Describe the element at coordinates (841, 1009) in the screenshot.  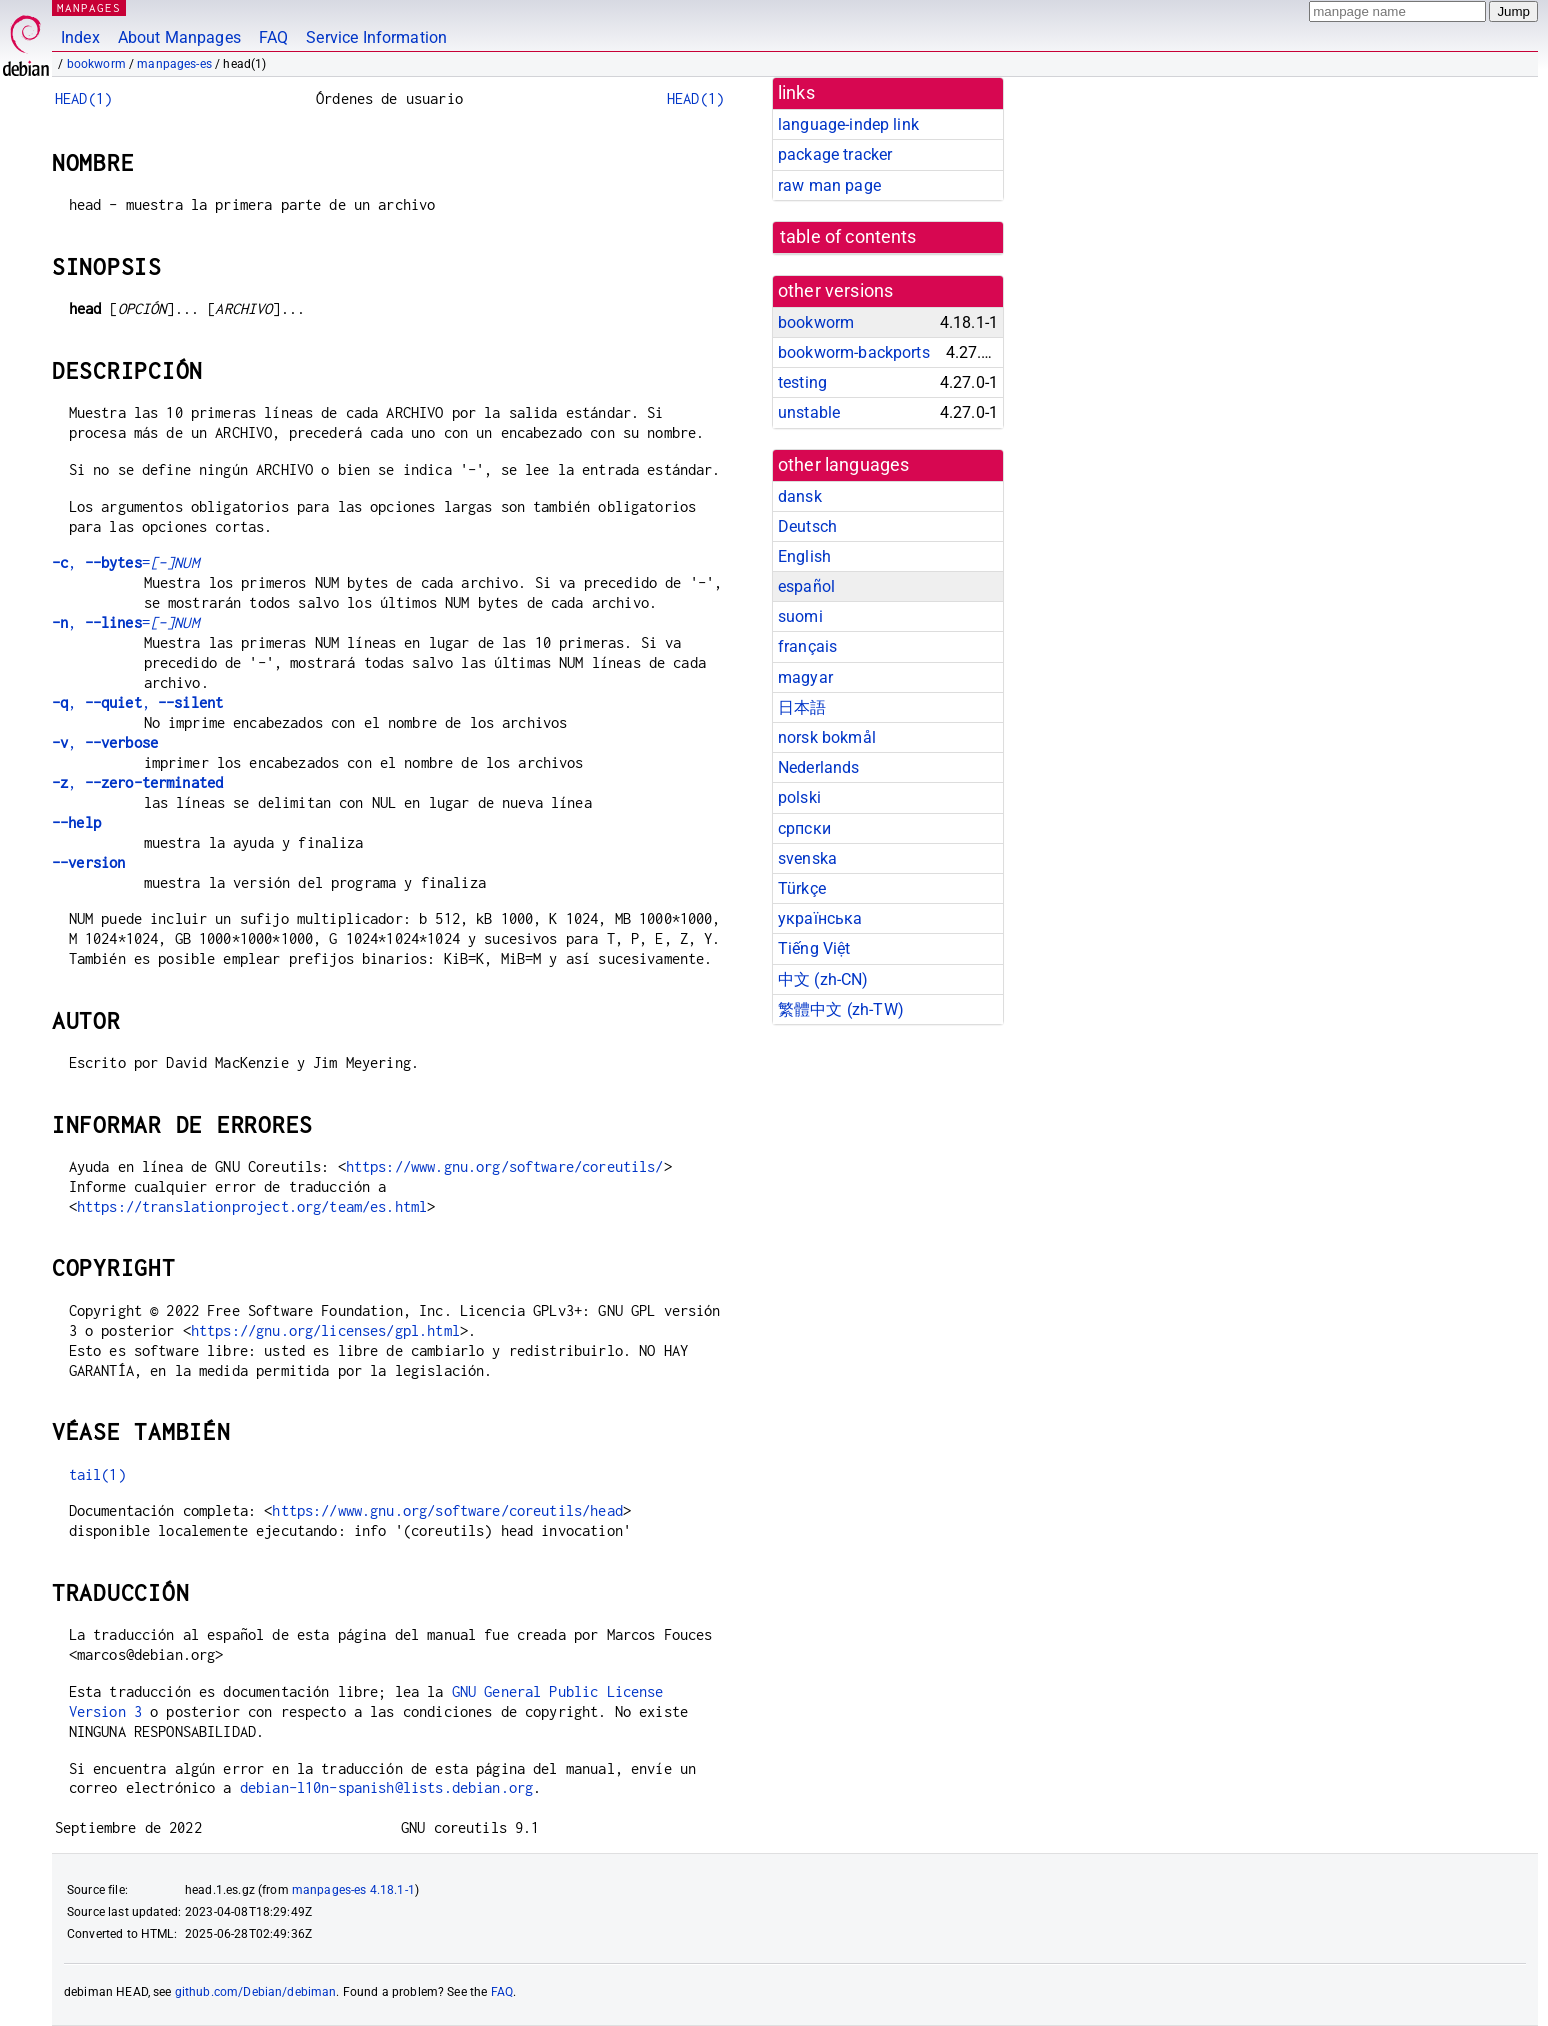
I see `繁體中文 (zh-TW)` at that location.